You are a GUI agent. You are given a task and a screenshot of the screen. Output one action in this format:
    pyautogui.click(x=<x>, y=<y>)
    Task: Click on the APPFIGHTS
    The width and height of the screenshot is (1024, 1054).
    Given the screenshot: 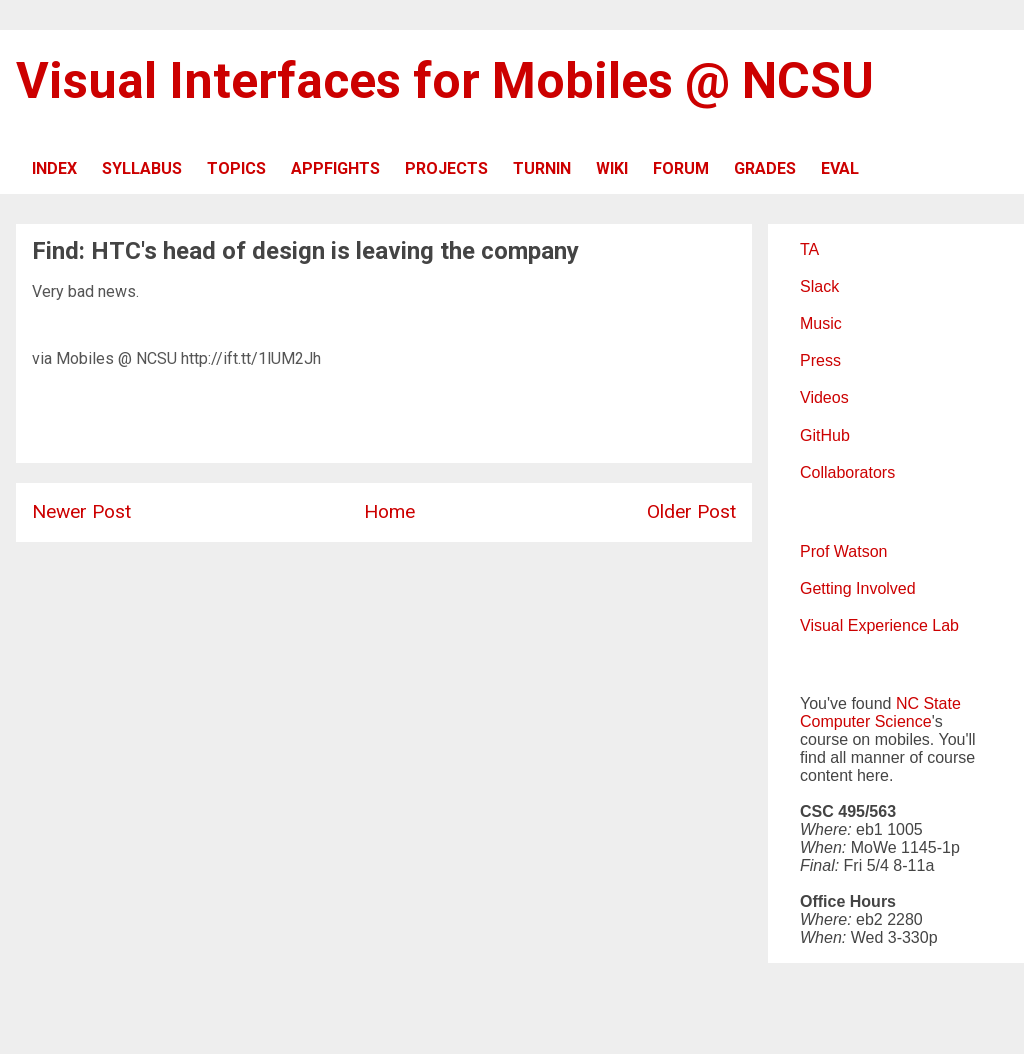 What is the action you would take?
    pyautogui.click(x=335, y=168)
    